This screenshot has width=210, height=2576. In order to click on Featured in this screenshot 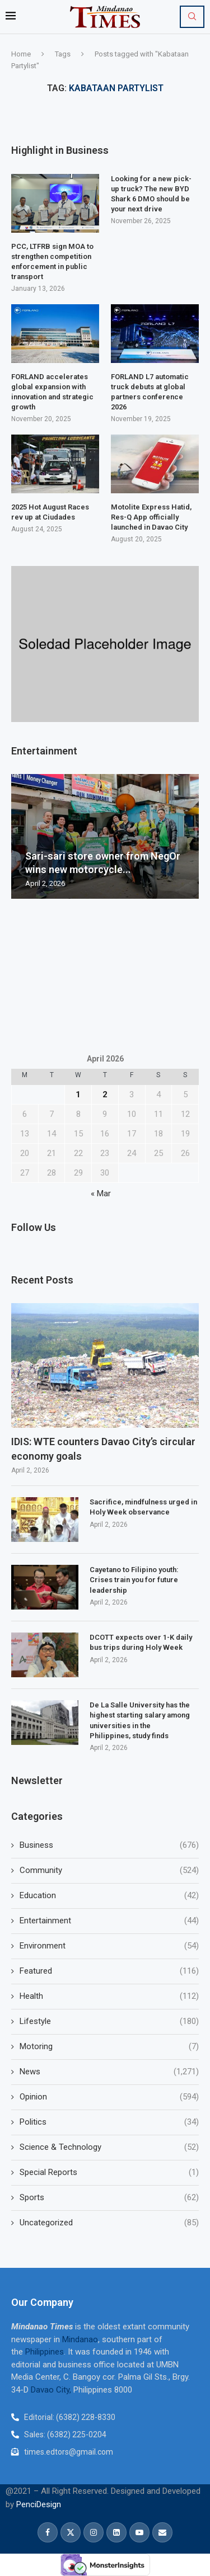, I will do `click(109, 1971)`.